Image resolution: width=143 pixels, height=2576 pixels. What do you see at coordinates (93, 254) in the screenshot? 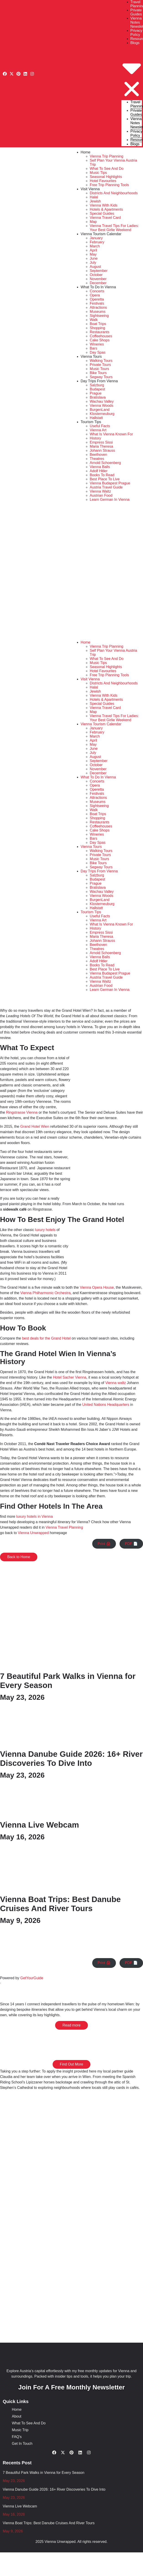
I see `May` at bounding box center [93, 254].